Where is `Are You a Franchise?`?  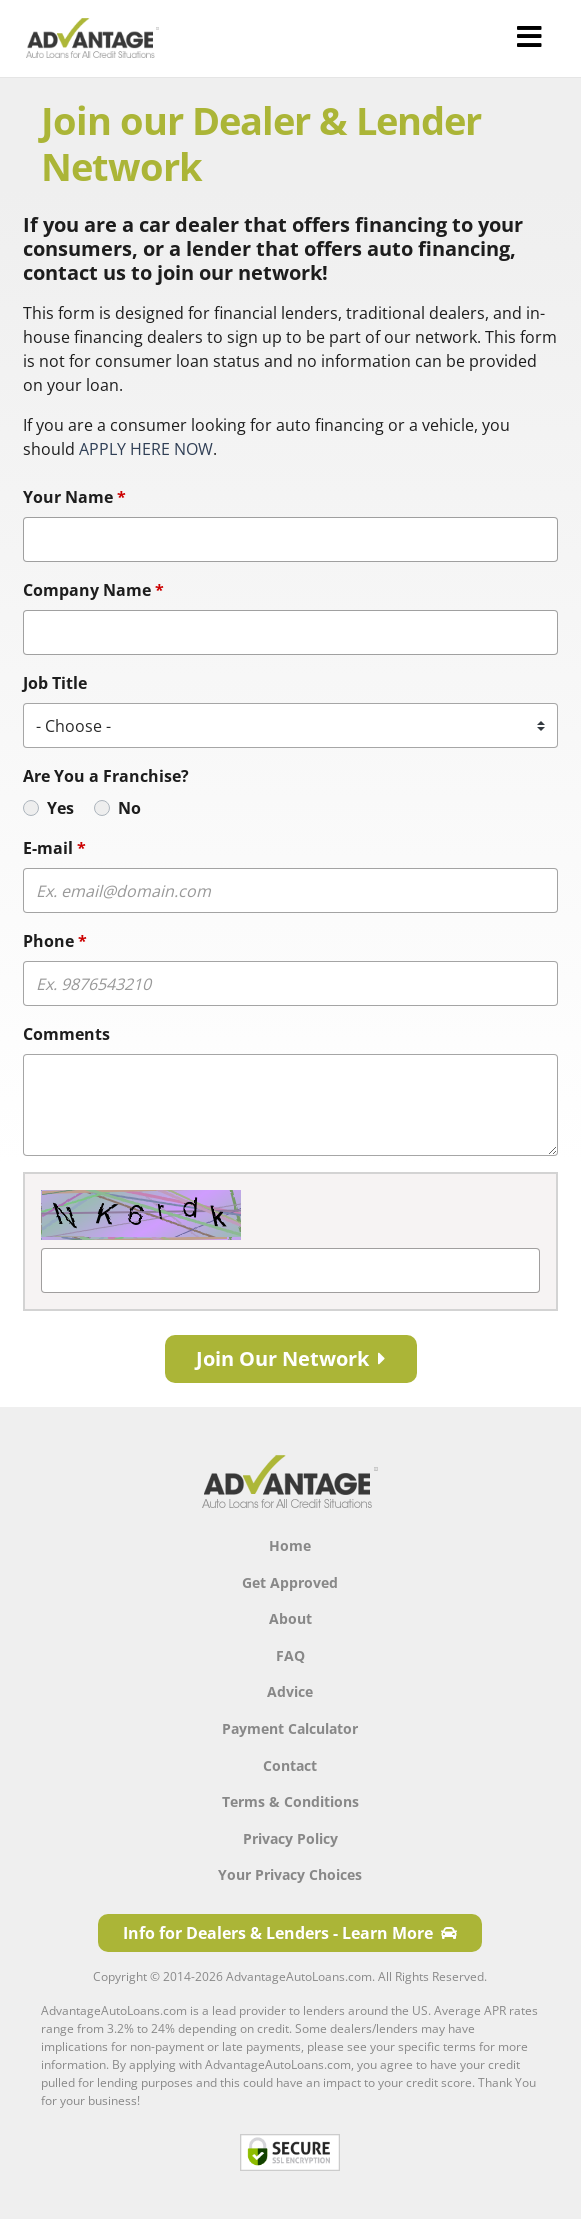 Are You a Franchise? is located at coordinates (106, 776).